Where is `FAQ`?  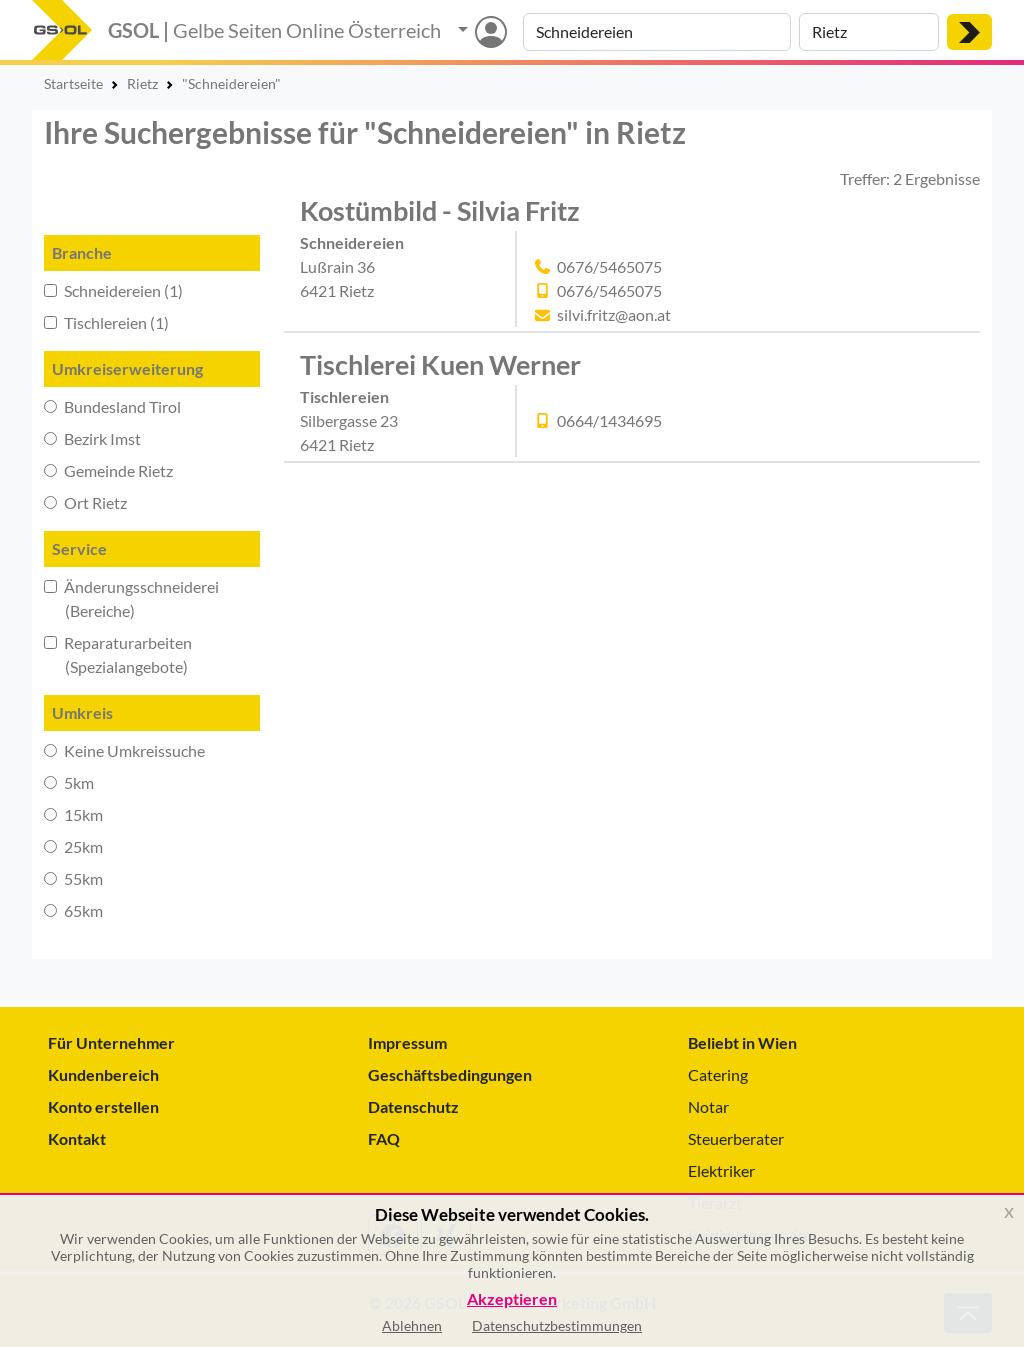 FAQ is located at coordinates (384, 1138).